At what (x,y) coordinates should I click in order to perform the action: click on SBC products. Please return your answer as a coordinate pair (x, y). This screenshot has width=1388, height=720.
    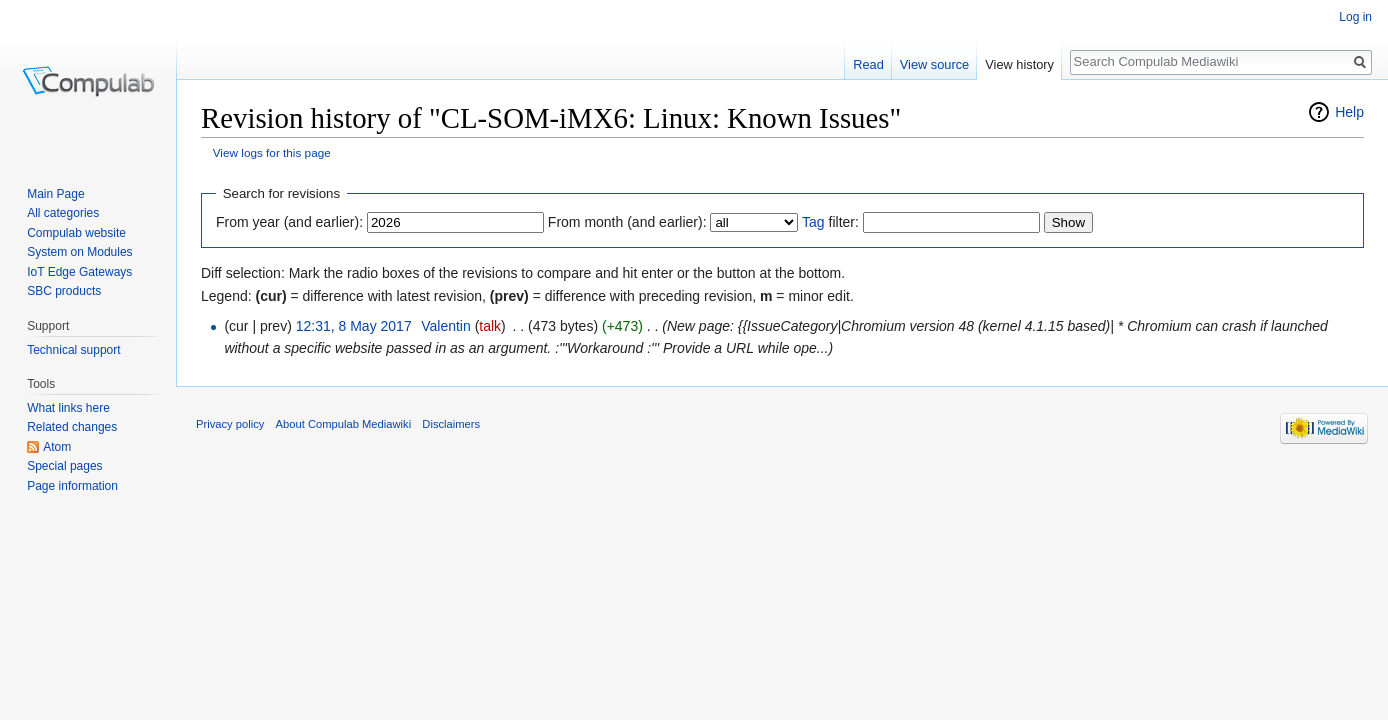
    Looking at the image, I should click on (64, 291).